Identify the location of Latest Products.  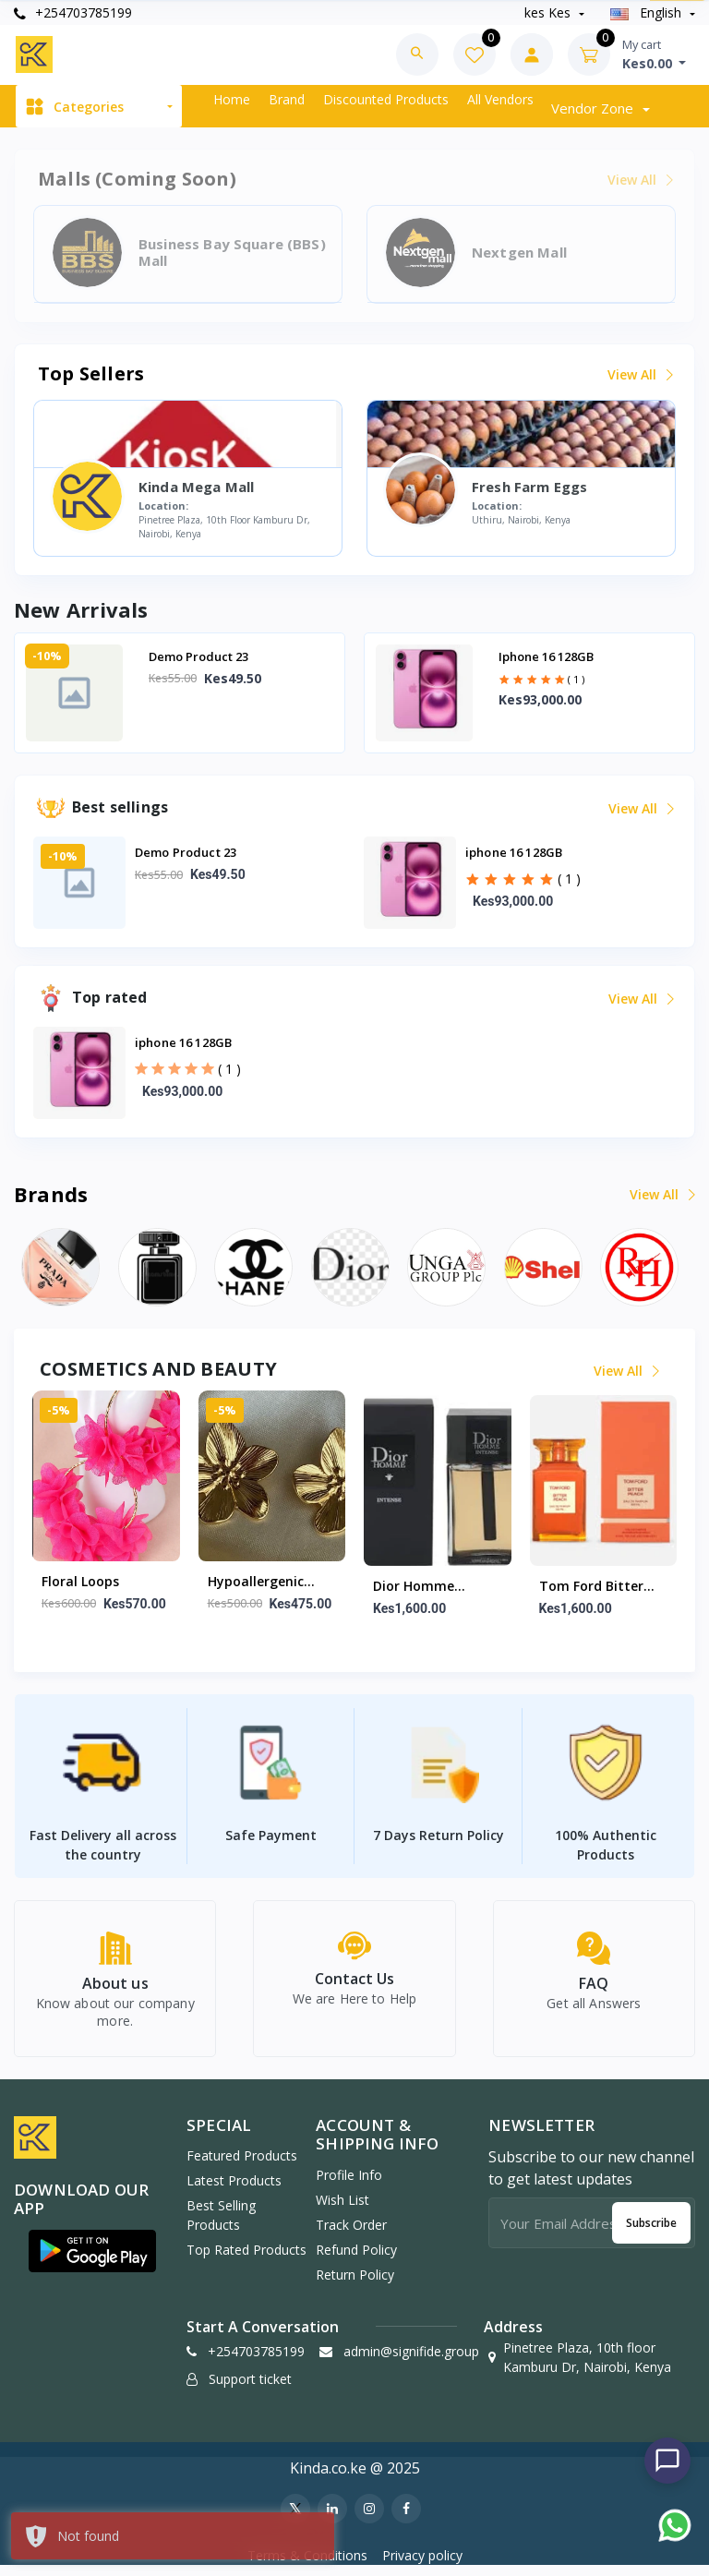
(234, 2190).